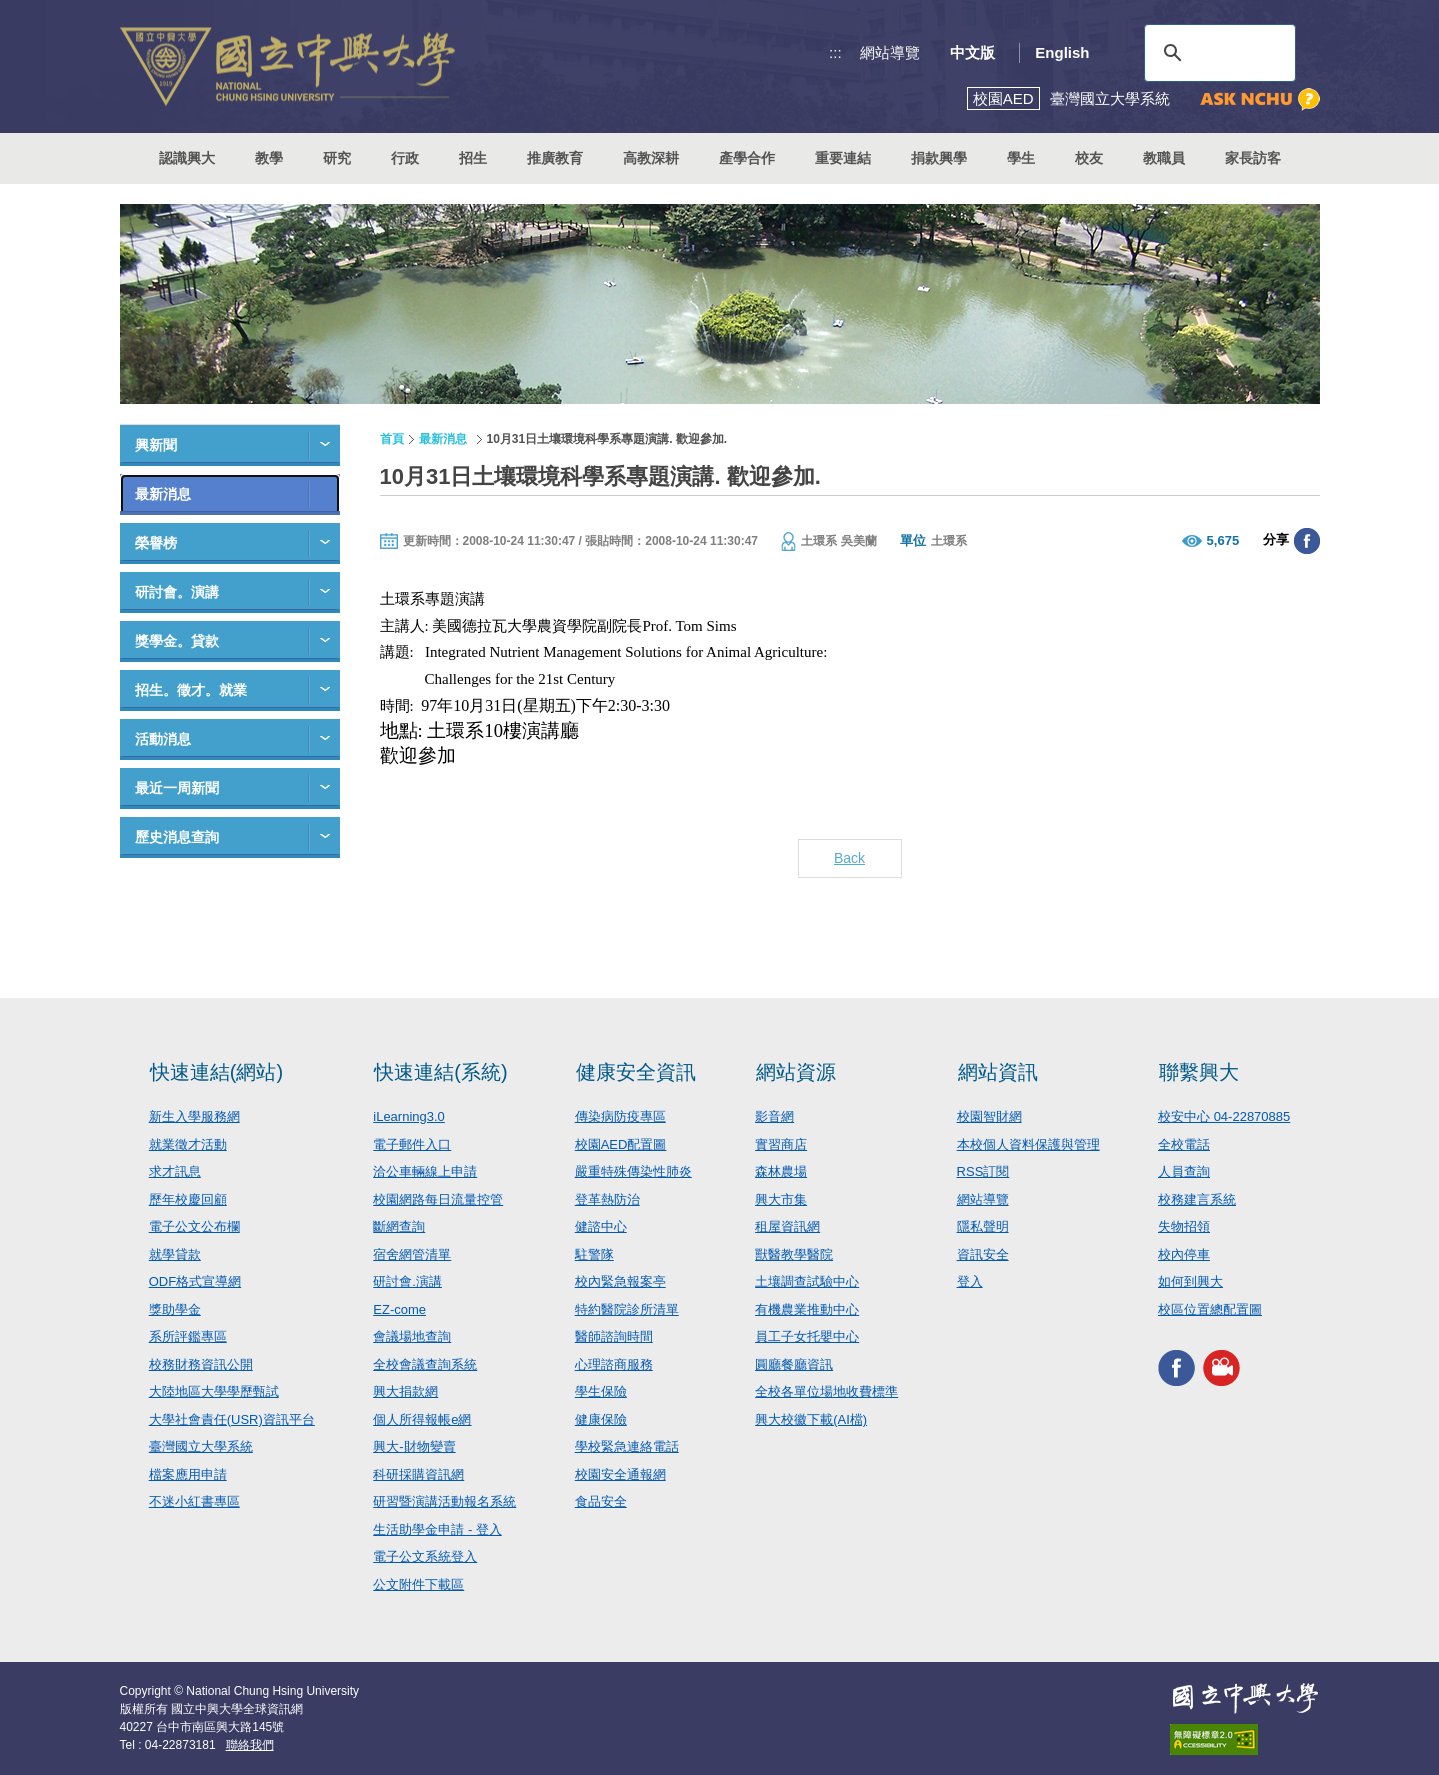 This screenshot has height=1775, width=1439. What do you see at coordinates (601, 1391) in the screenshot?
I see `學生保險` at bounding box center [601, 1391].